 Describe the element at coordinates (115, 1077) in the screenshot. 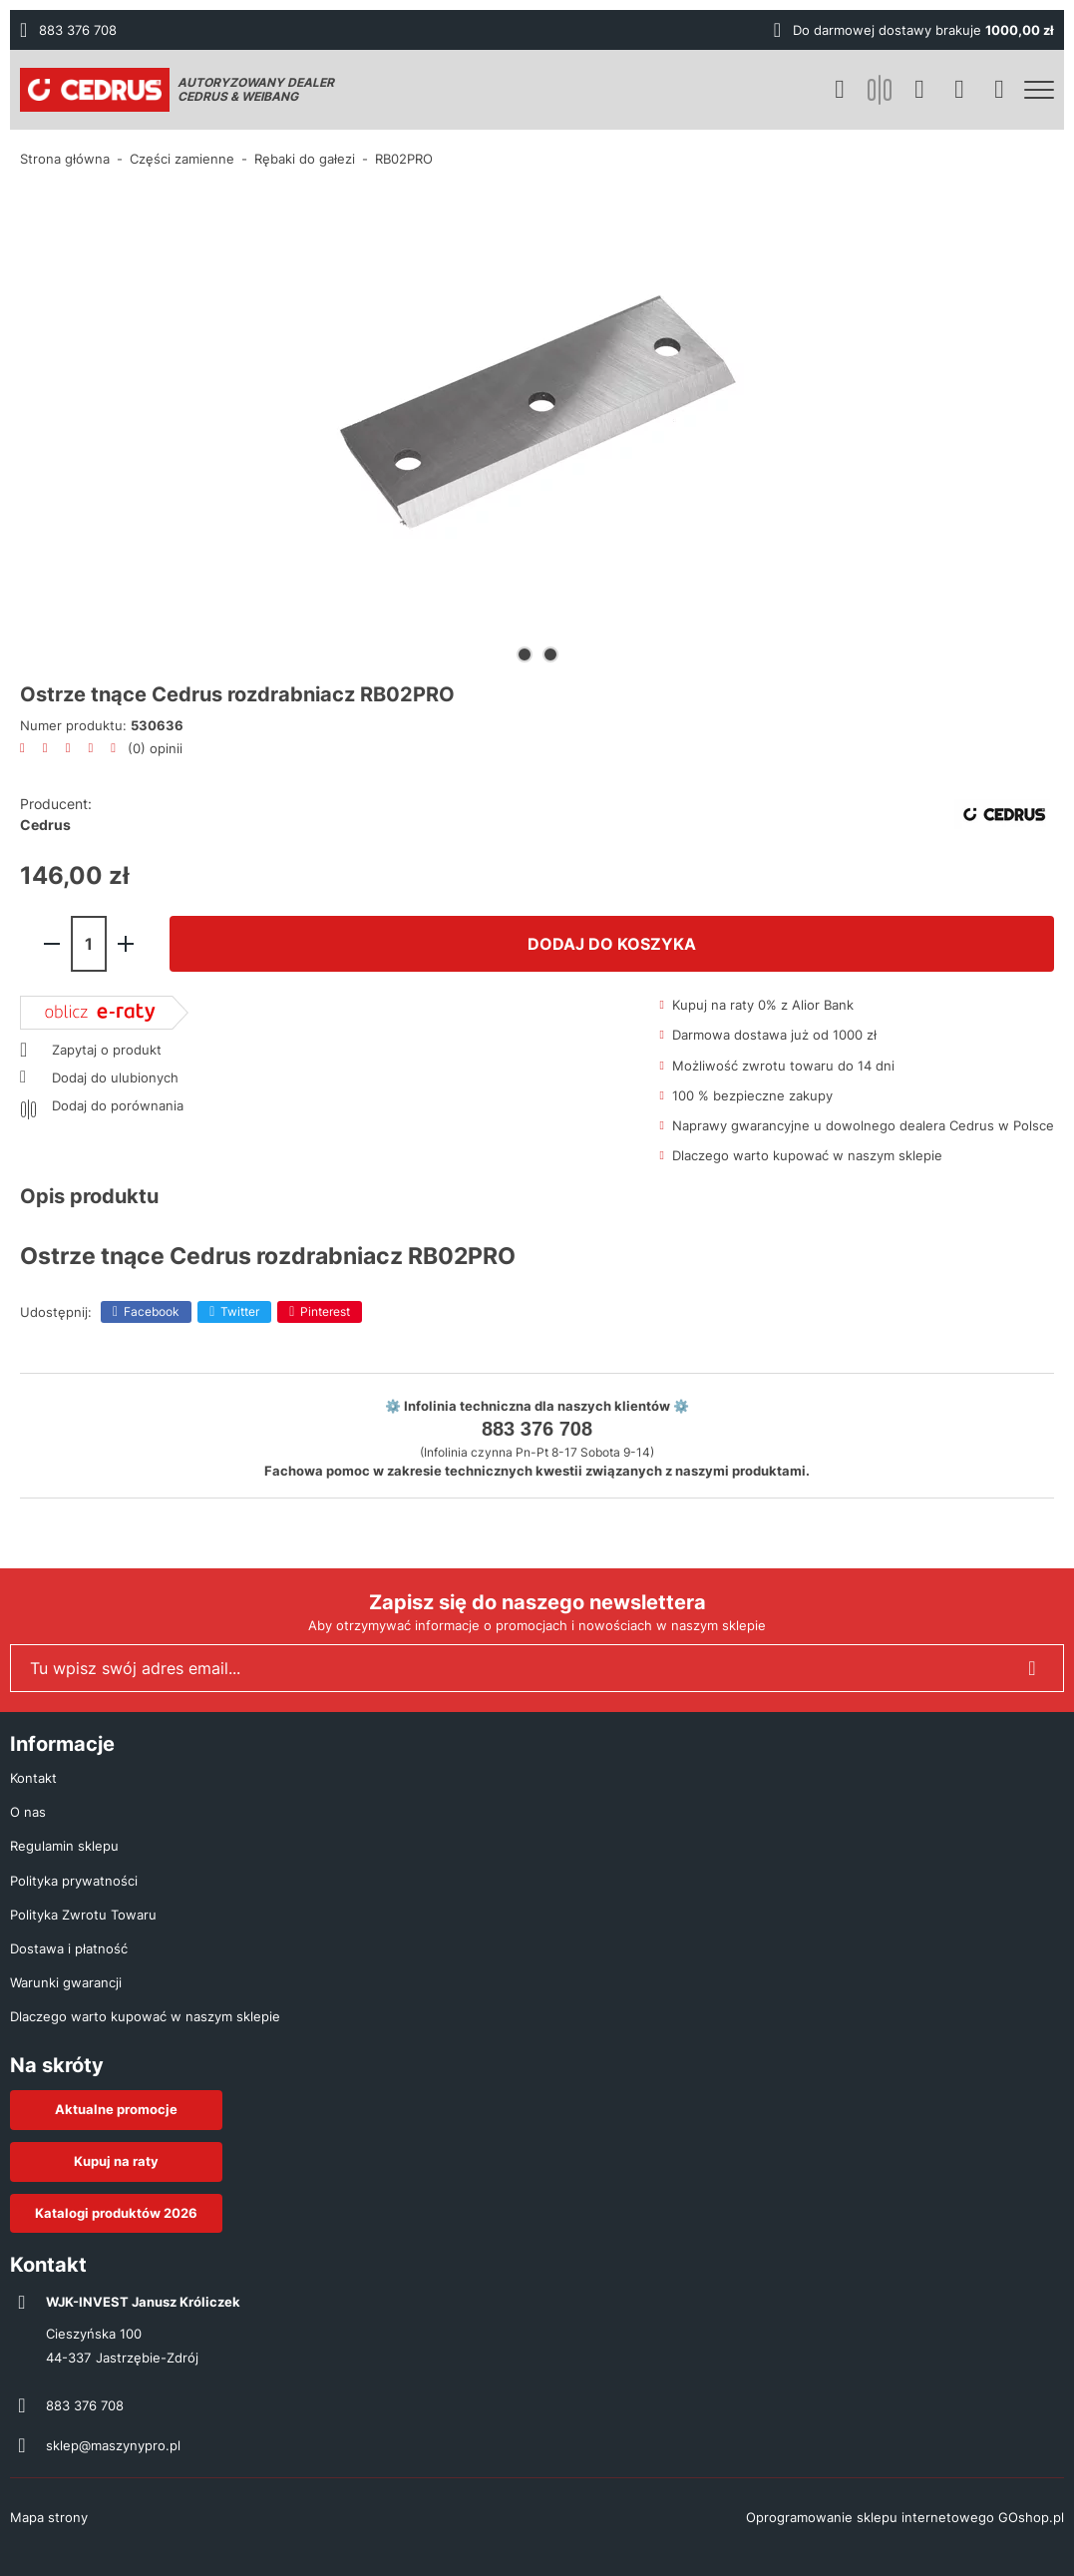

I see `Dodaj do ulubionych` at that location.